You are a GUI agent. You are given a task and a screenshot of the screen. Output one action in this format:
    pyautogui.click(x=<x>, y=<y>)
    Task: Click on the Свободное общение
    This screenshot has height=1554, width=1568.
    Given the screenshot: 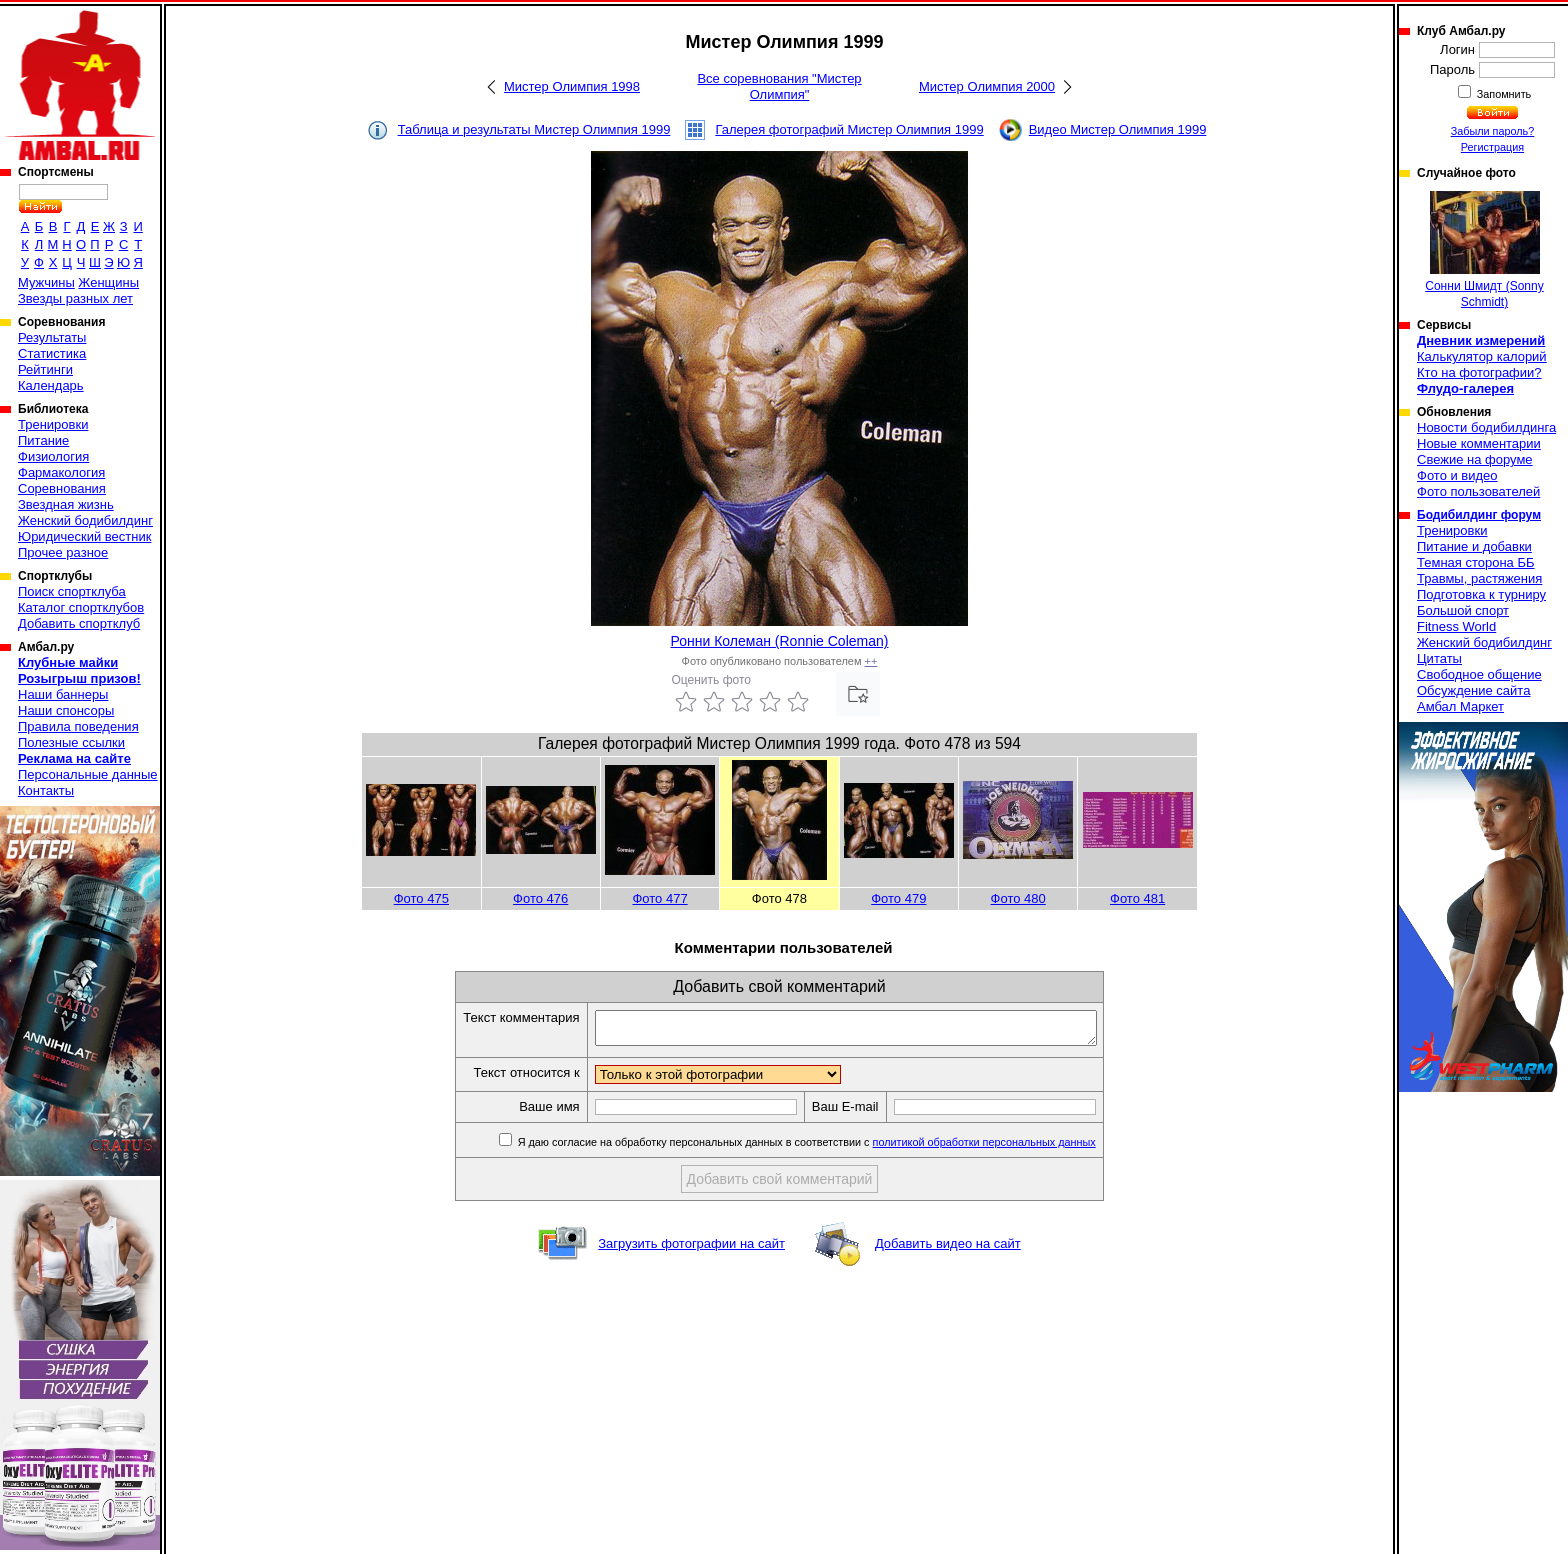 What is the action you would take?
    pyautogui.click(x=1479, y=674)
    